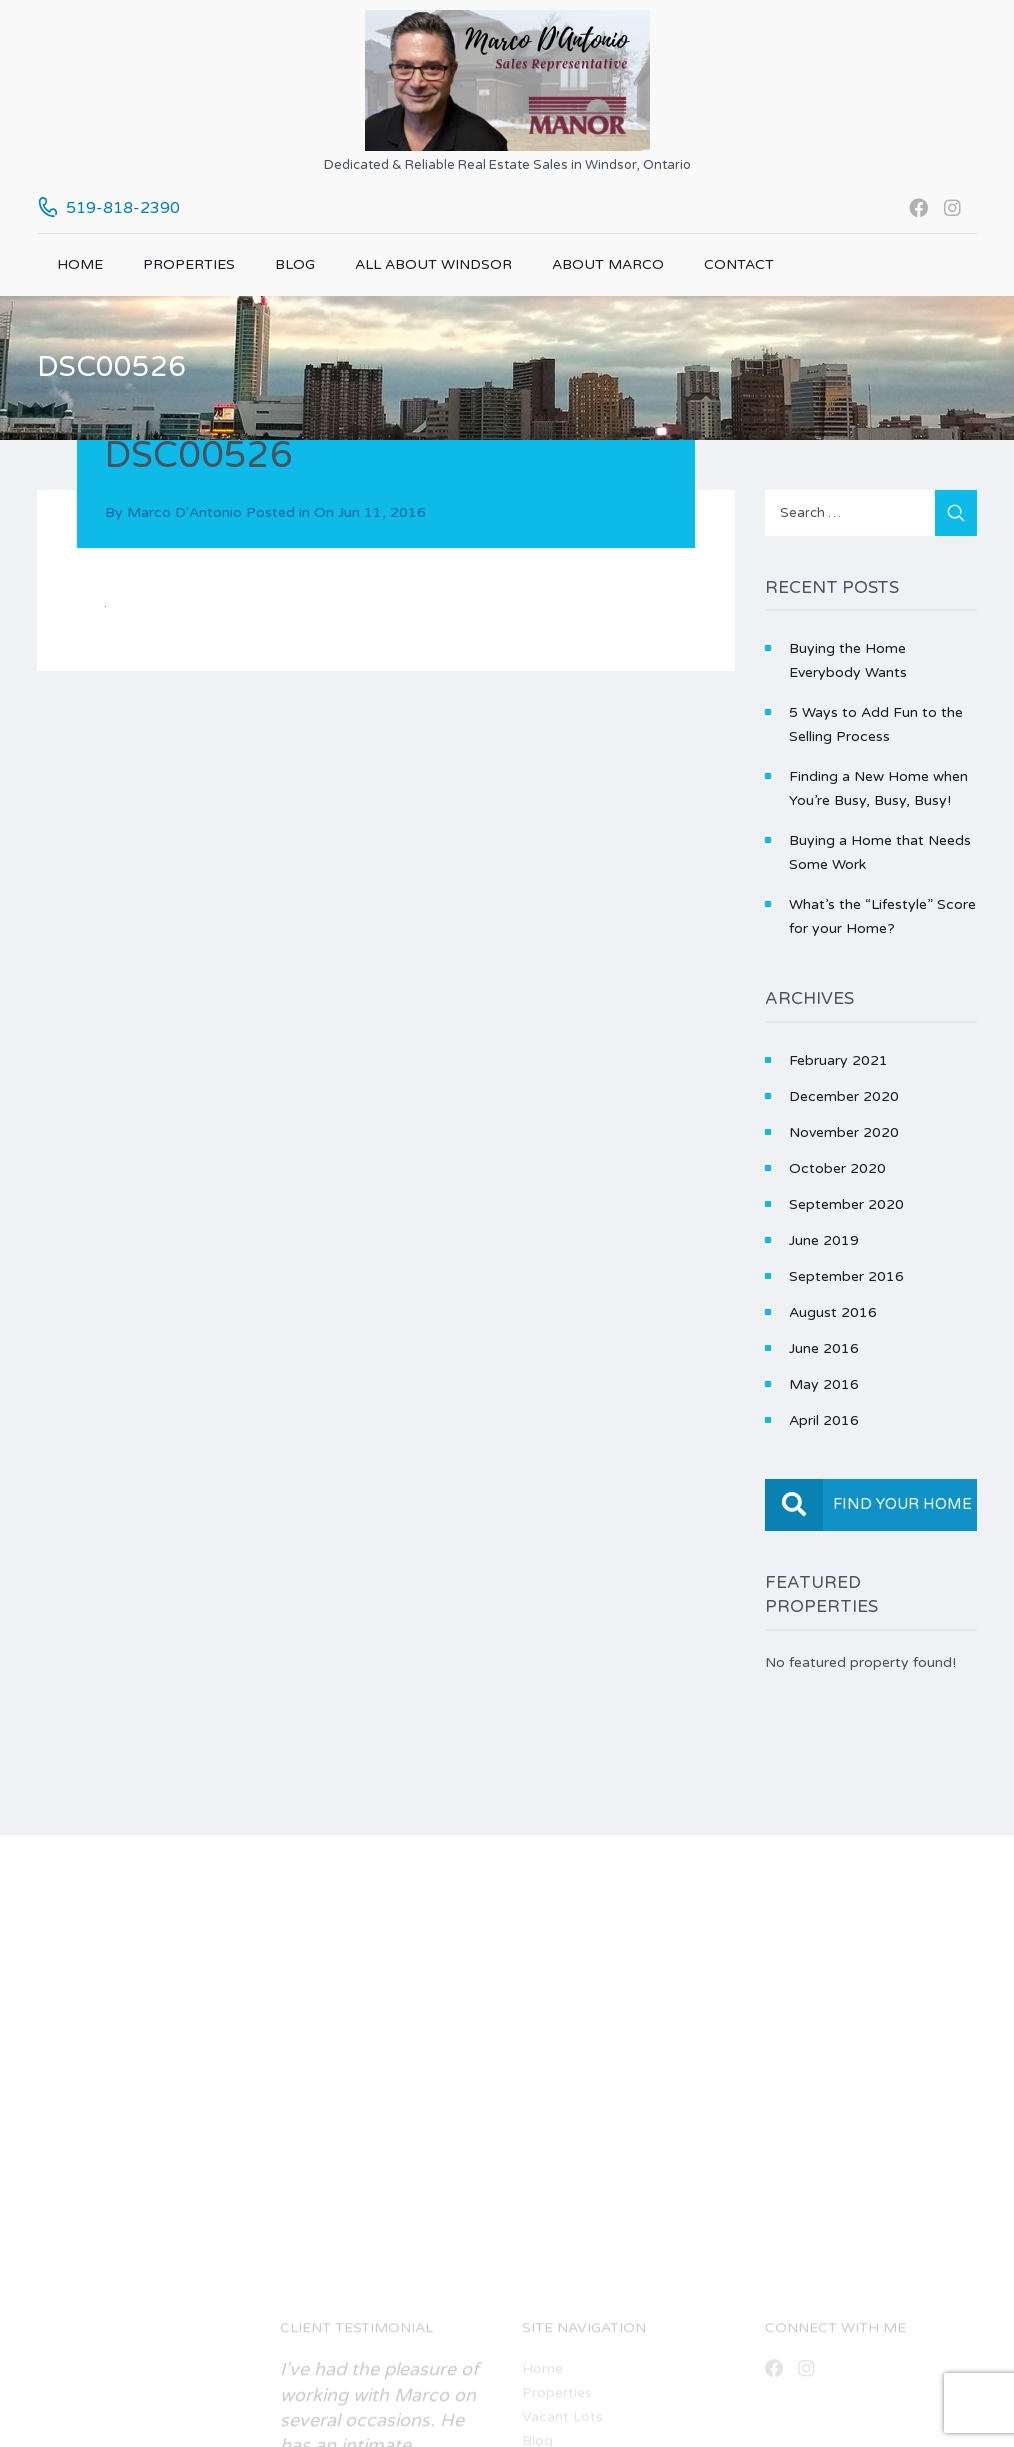 The height and width of the screenshot is (2447, 1014). Describe the element at coordinates (824, 1348) in the screenshot. I see `June 2016` at that location.